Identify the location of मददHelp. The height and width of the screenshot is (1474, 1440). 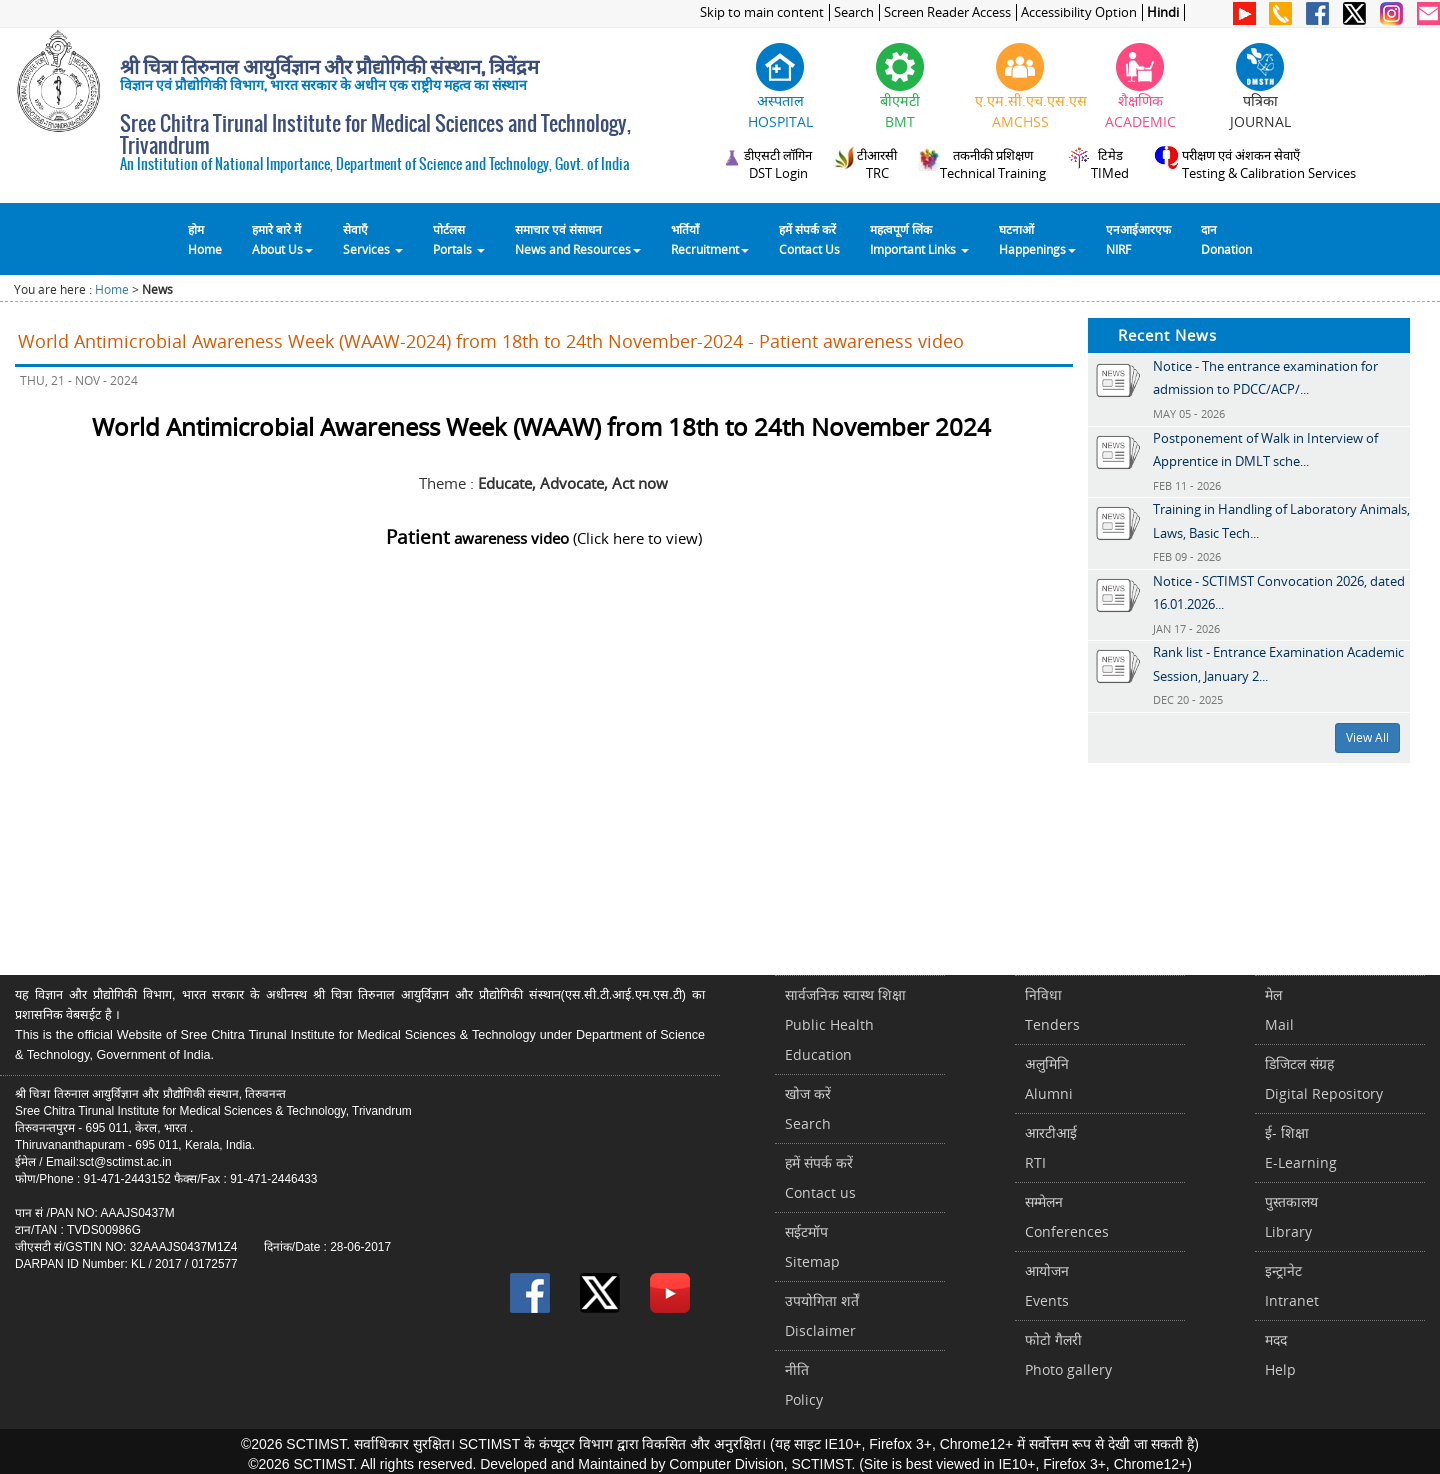
(1280, 1354).